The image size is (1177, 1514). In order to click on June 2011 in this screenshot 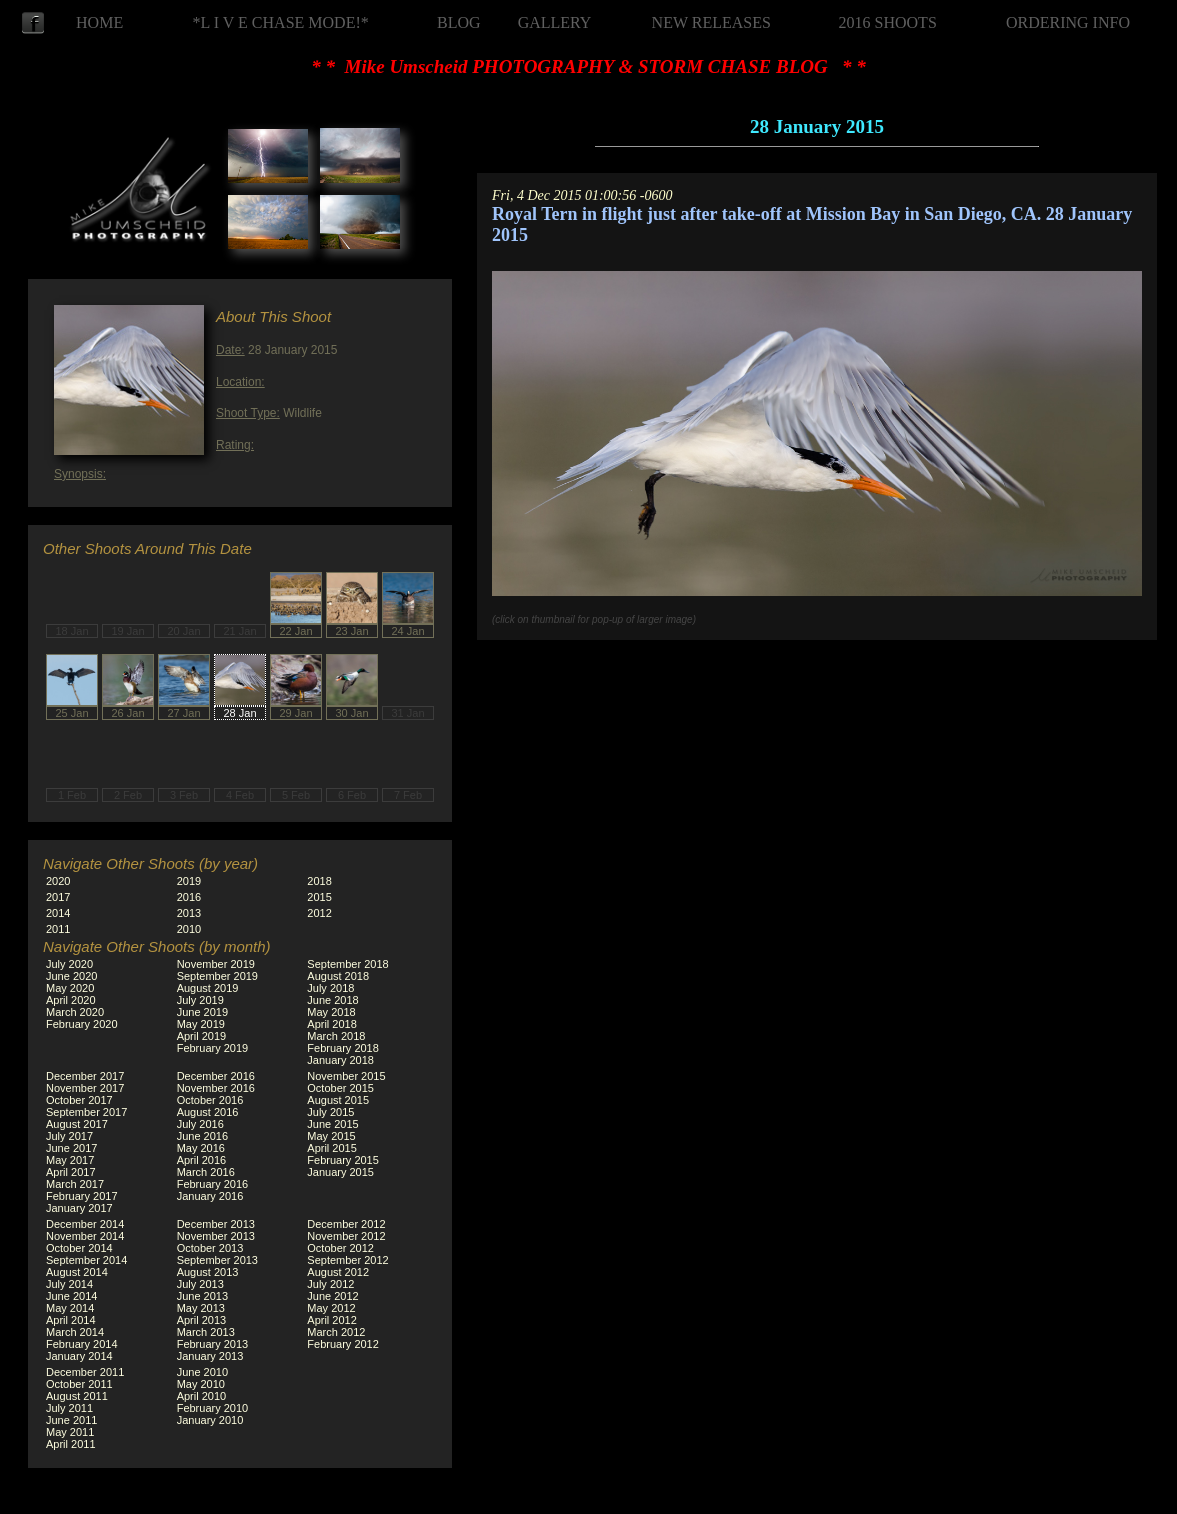, I will do `click(71, 1420)`.